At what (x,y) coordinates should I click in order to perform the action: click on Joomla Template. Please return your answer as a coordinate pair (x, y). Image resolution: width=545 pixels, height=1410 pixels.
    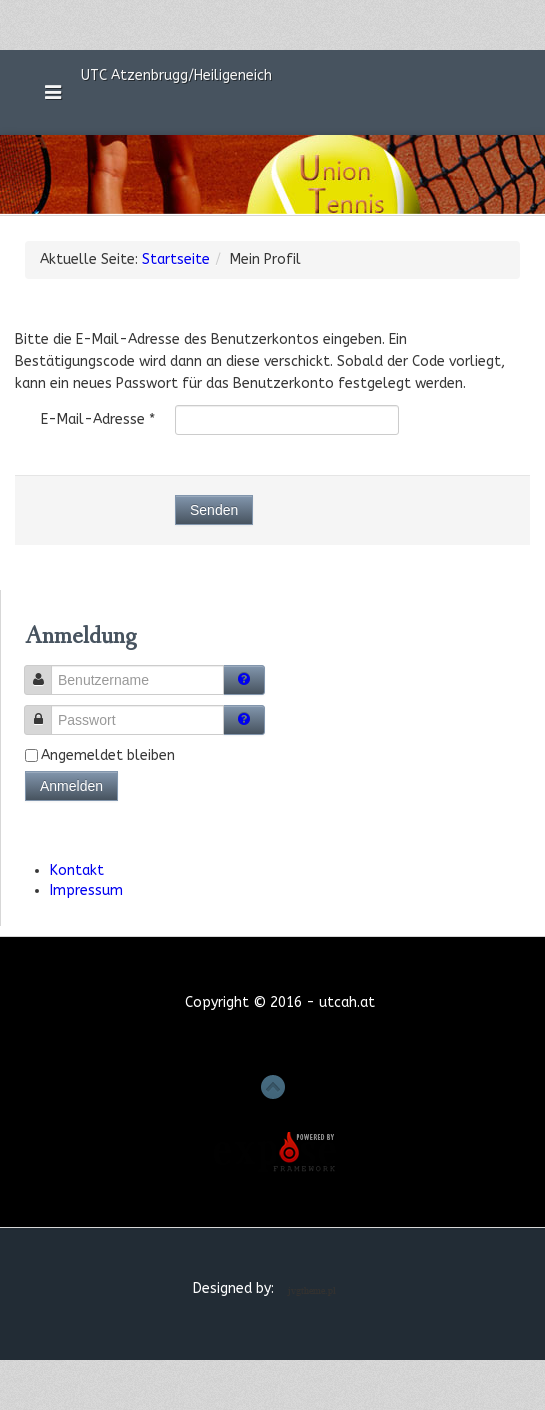
    Looking at the image, I should click on (315, 1291).